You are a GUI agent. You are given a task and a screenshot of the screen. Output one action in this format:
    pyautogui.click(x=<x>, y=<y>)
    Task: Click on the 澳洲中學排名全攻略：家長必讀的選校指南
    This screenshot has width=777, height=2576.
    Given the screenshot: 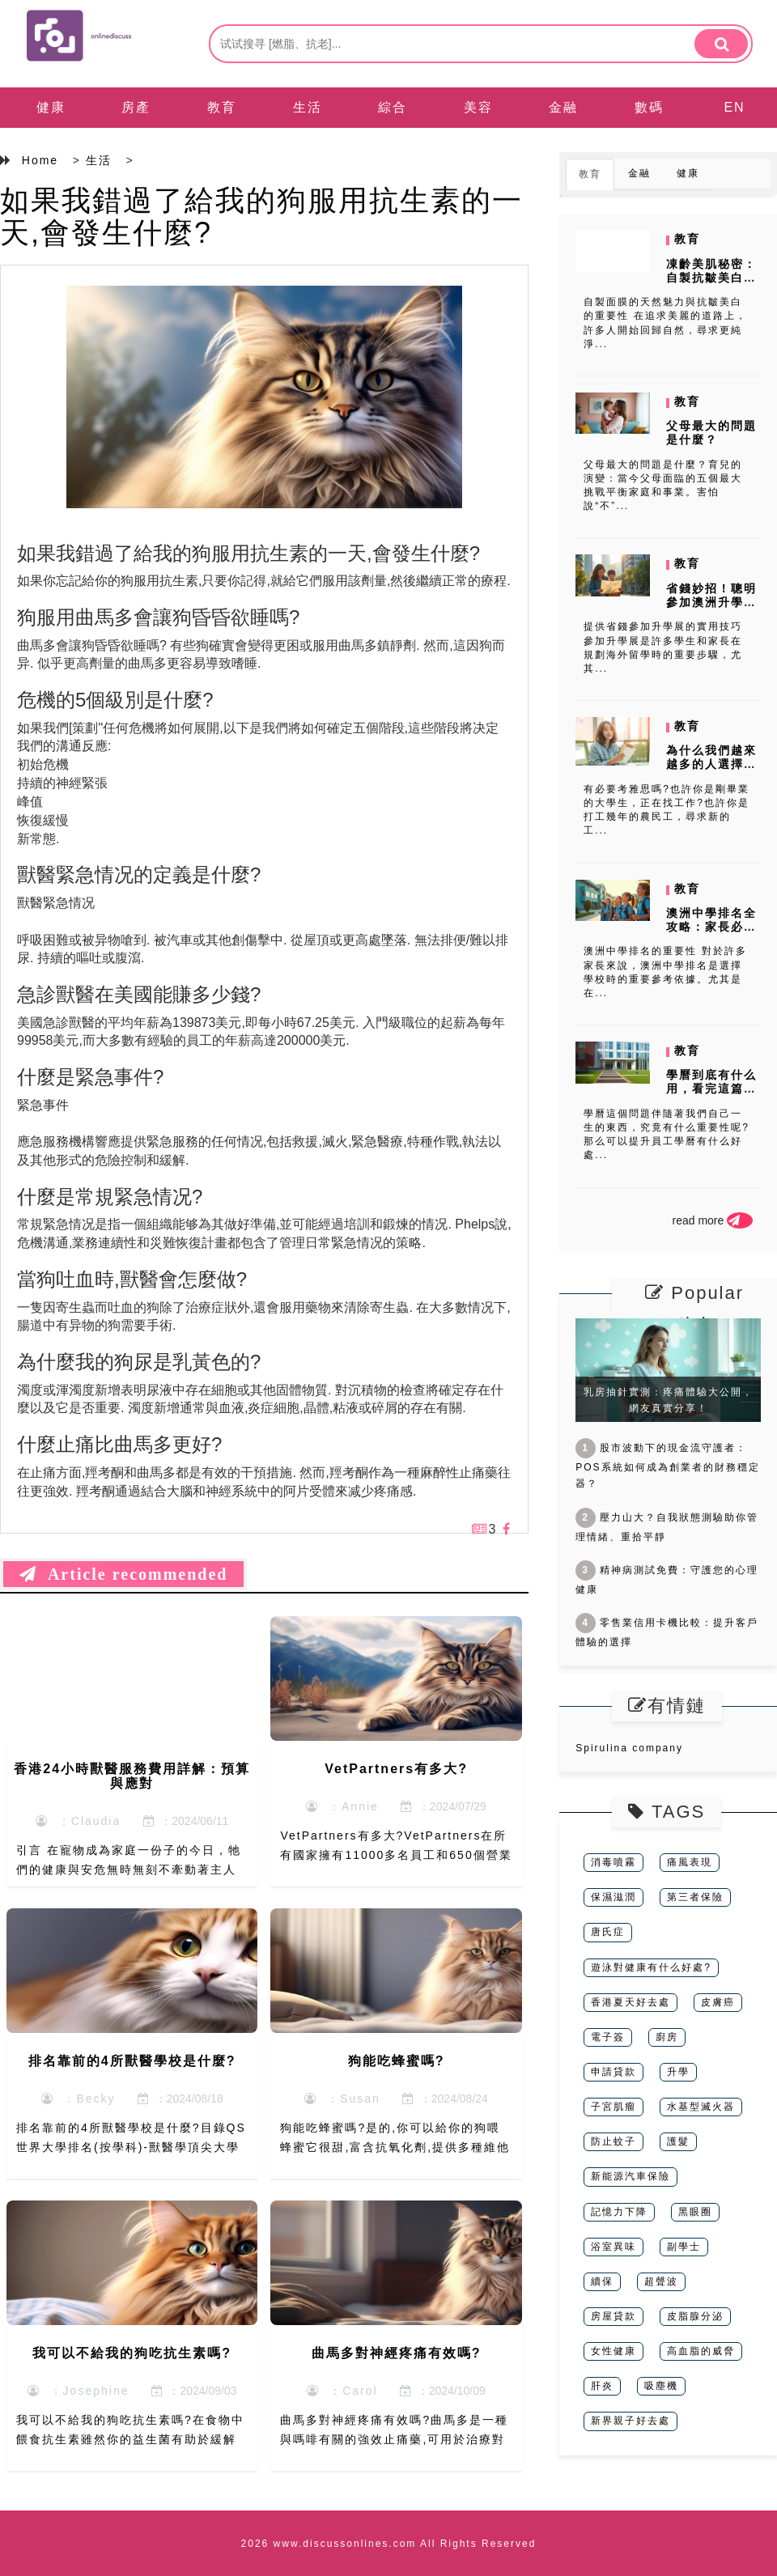 What is the action you would take?
    pyautogui.click(x=711, y=926)
    